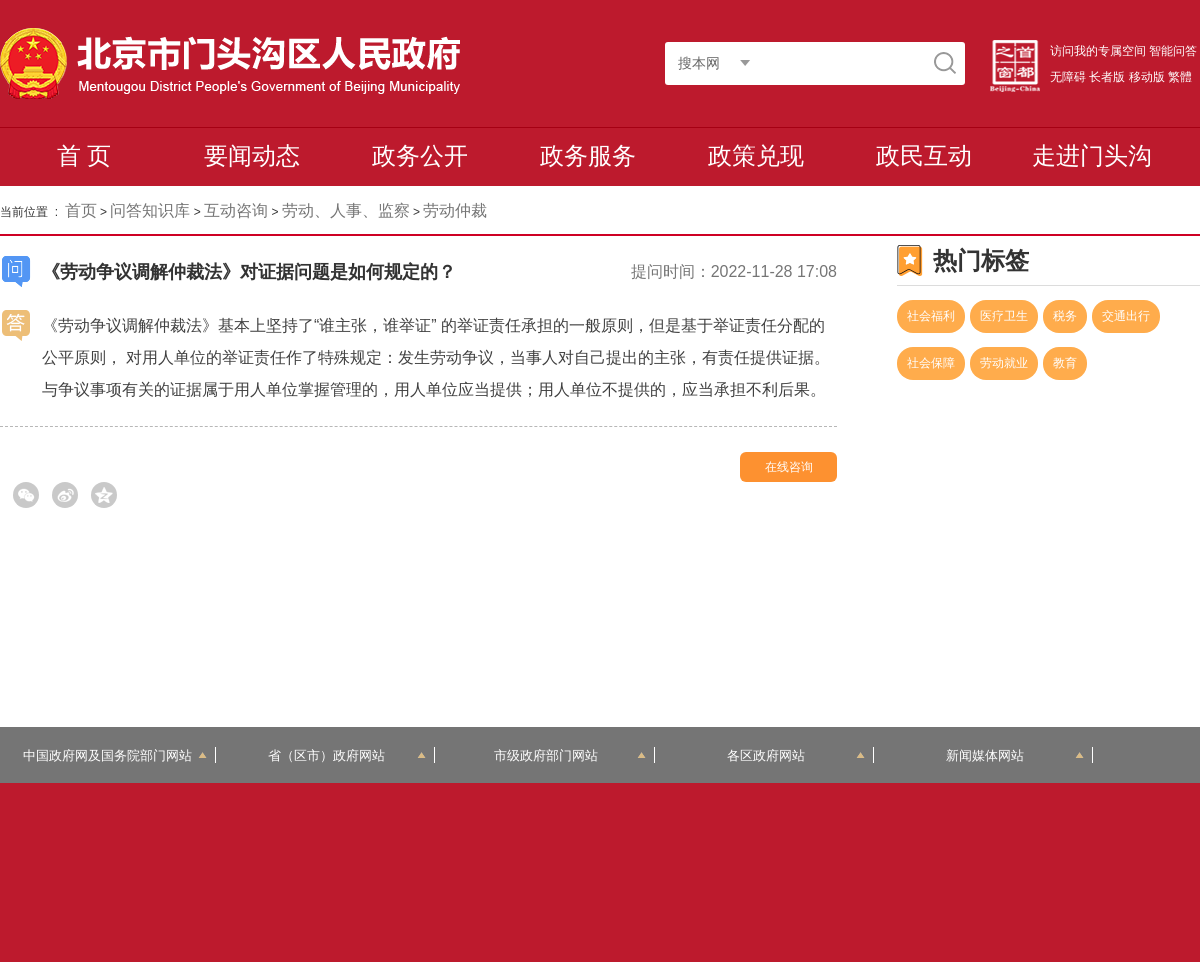  What do you see at coordinates (420, 155) in the screenshot?
I see `政务公开` at bounding box center [420, 155].